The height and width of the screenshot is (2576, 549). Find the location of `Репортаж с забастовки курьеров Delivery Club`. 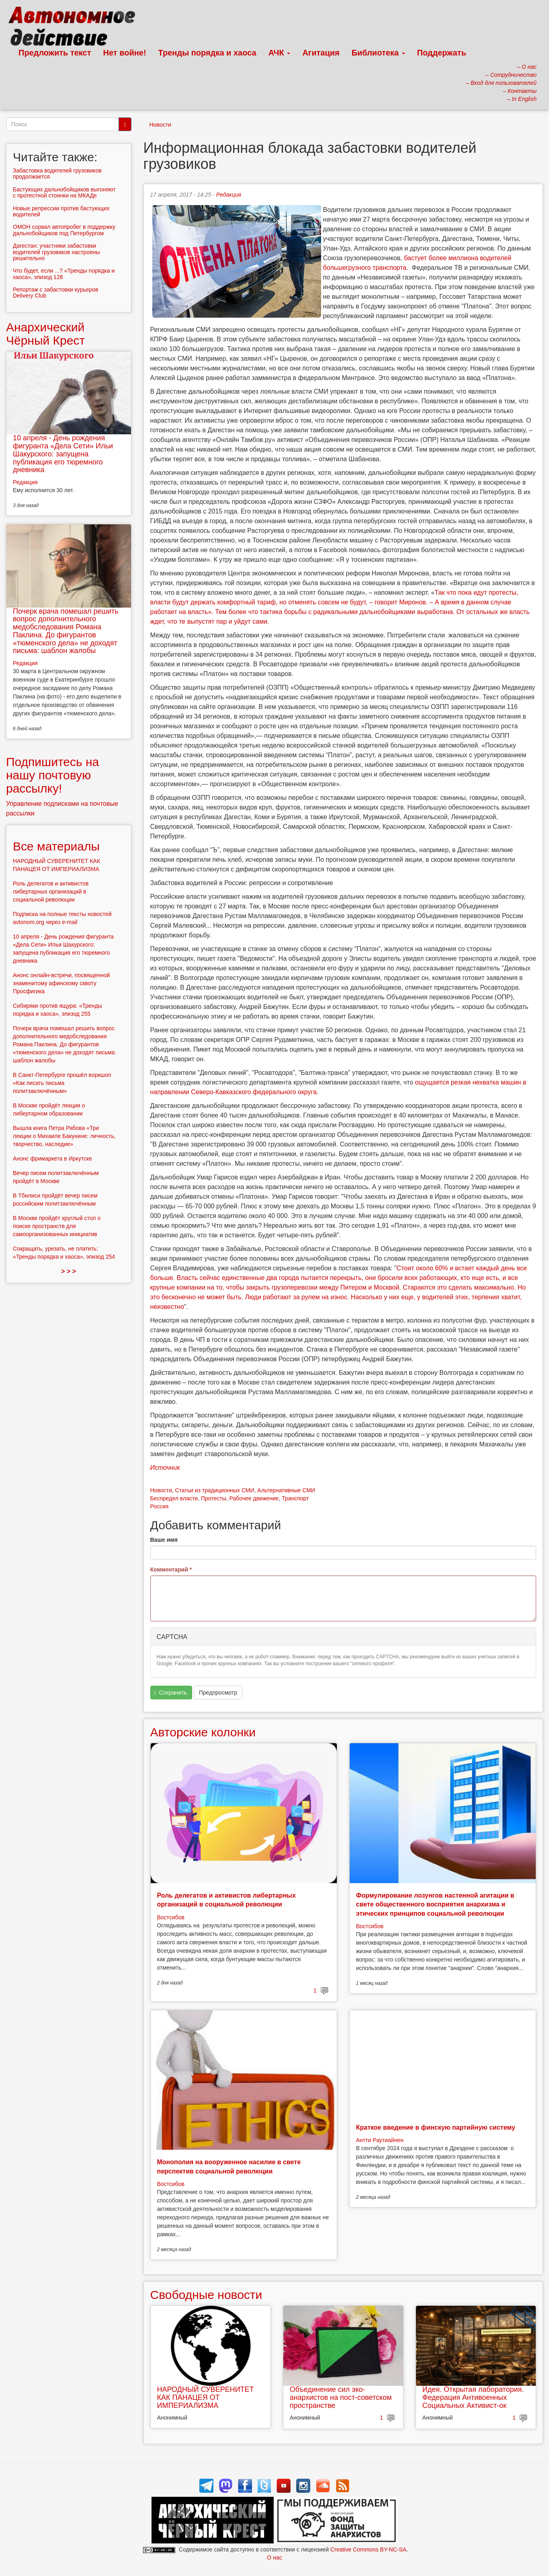

Репортаж с забастовки курьеров Delivery Club is located at coordinates (55, 292).